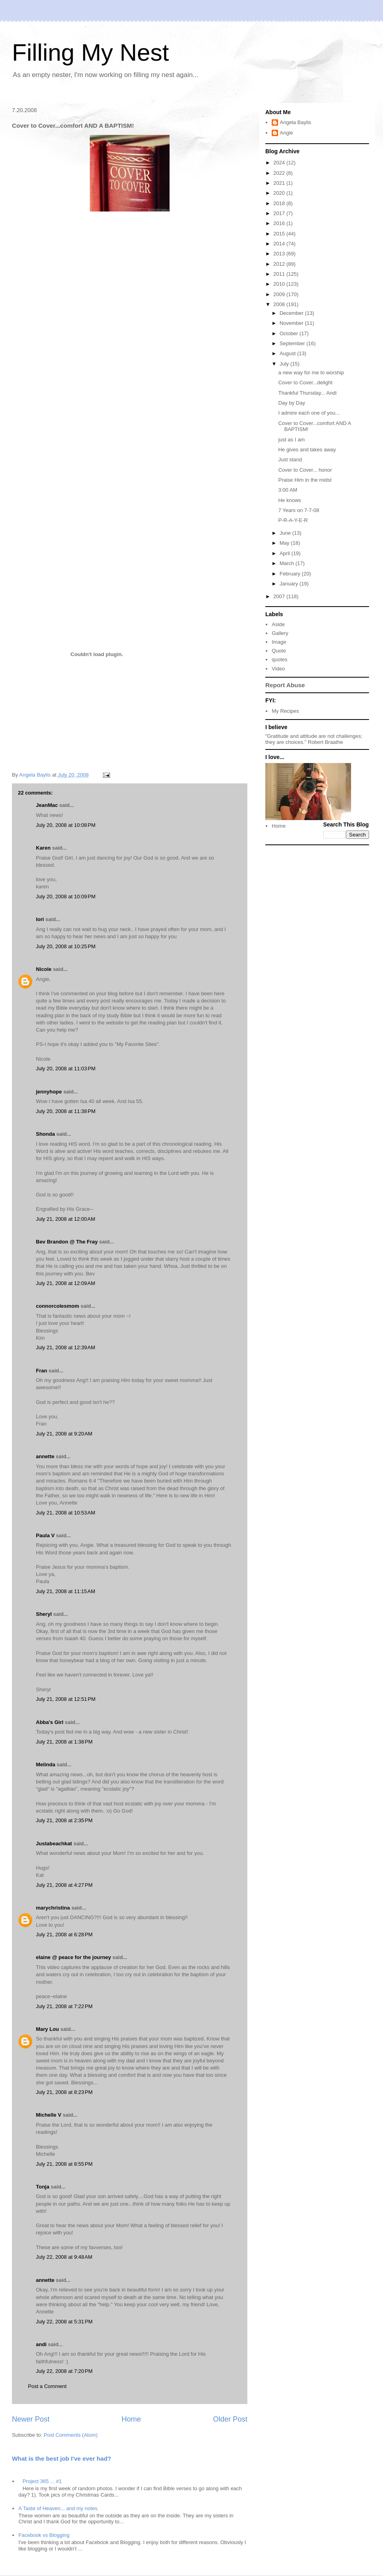  What do you see at coordinates (279, 264) in the screenshot?
I see `2012` at bounding box center [279, 264].